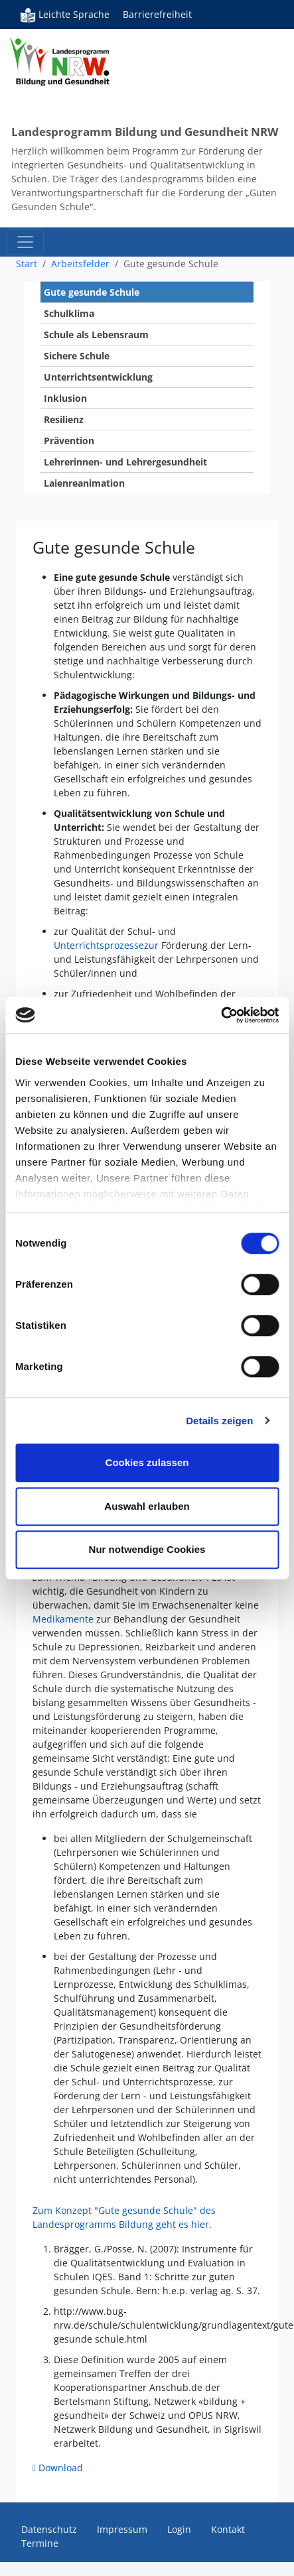 Image resolution: width=294 pixels, height=2576 pixels. I want to click on Prävention, so click(69, 440).